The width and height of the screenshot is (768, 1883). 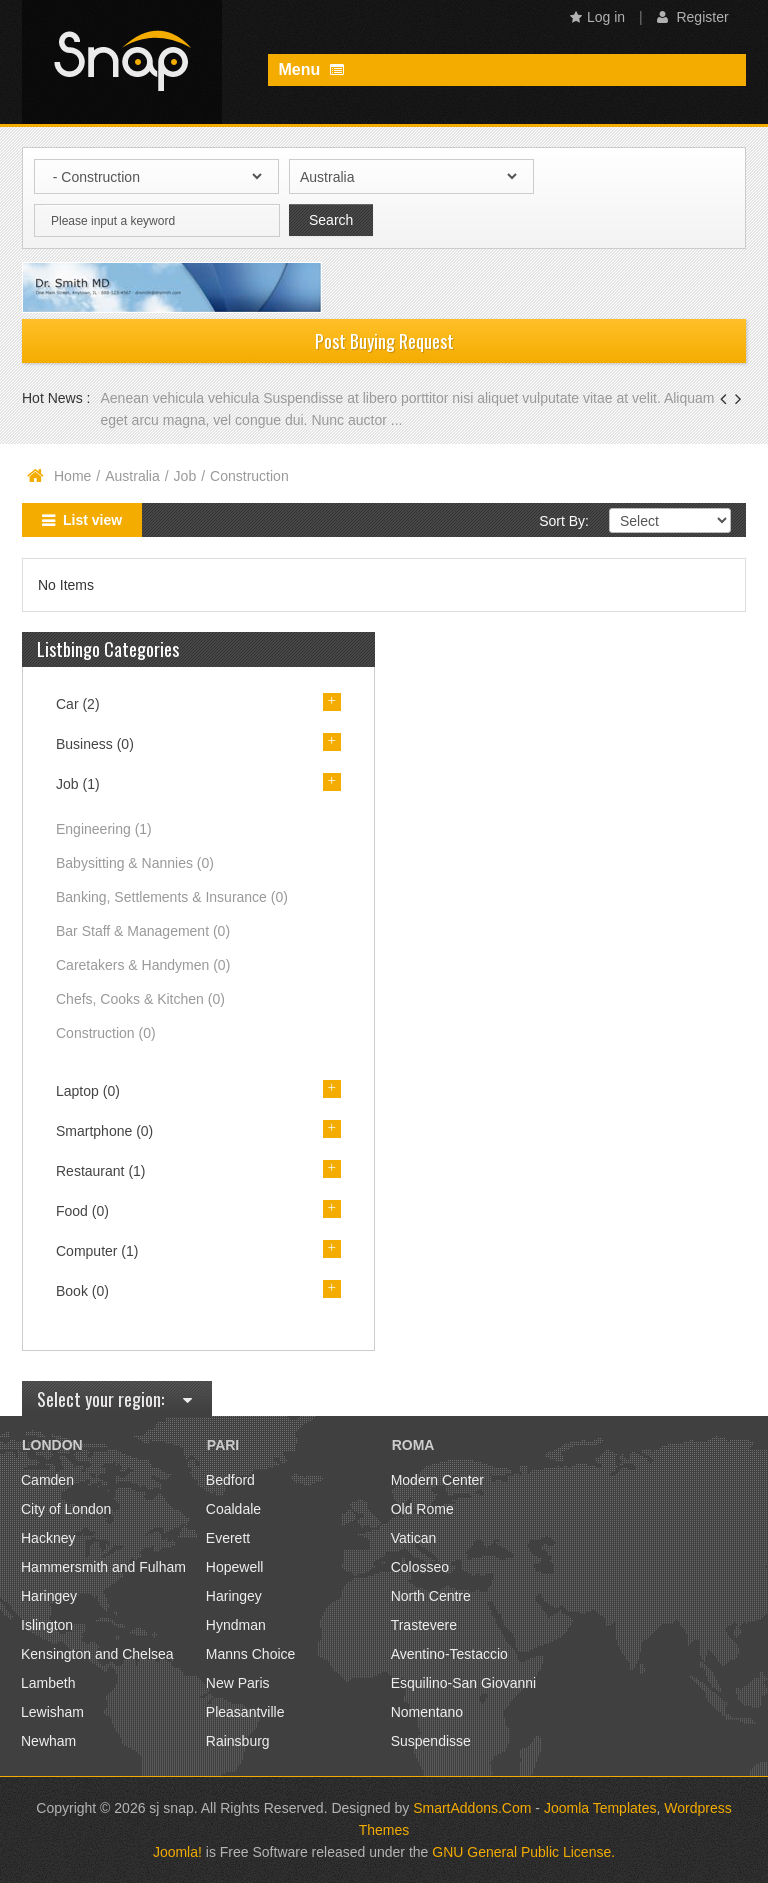 I want to click on Pleasantville, so click(x=245, y=1712).